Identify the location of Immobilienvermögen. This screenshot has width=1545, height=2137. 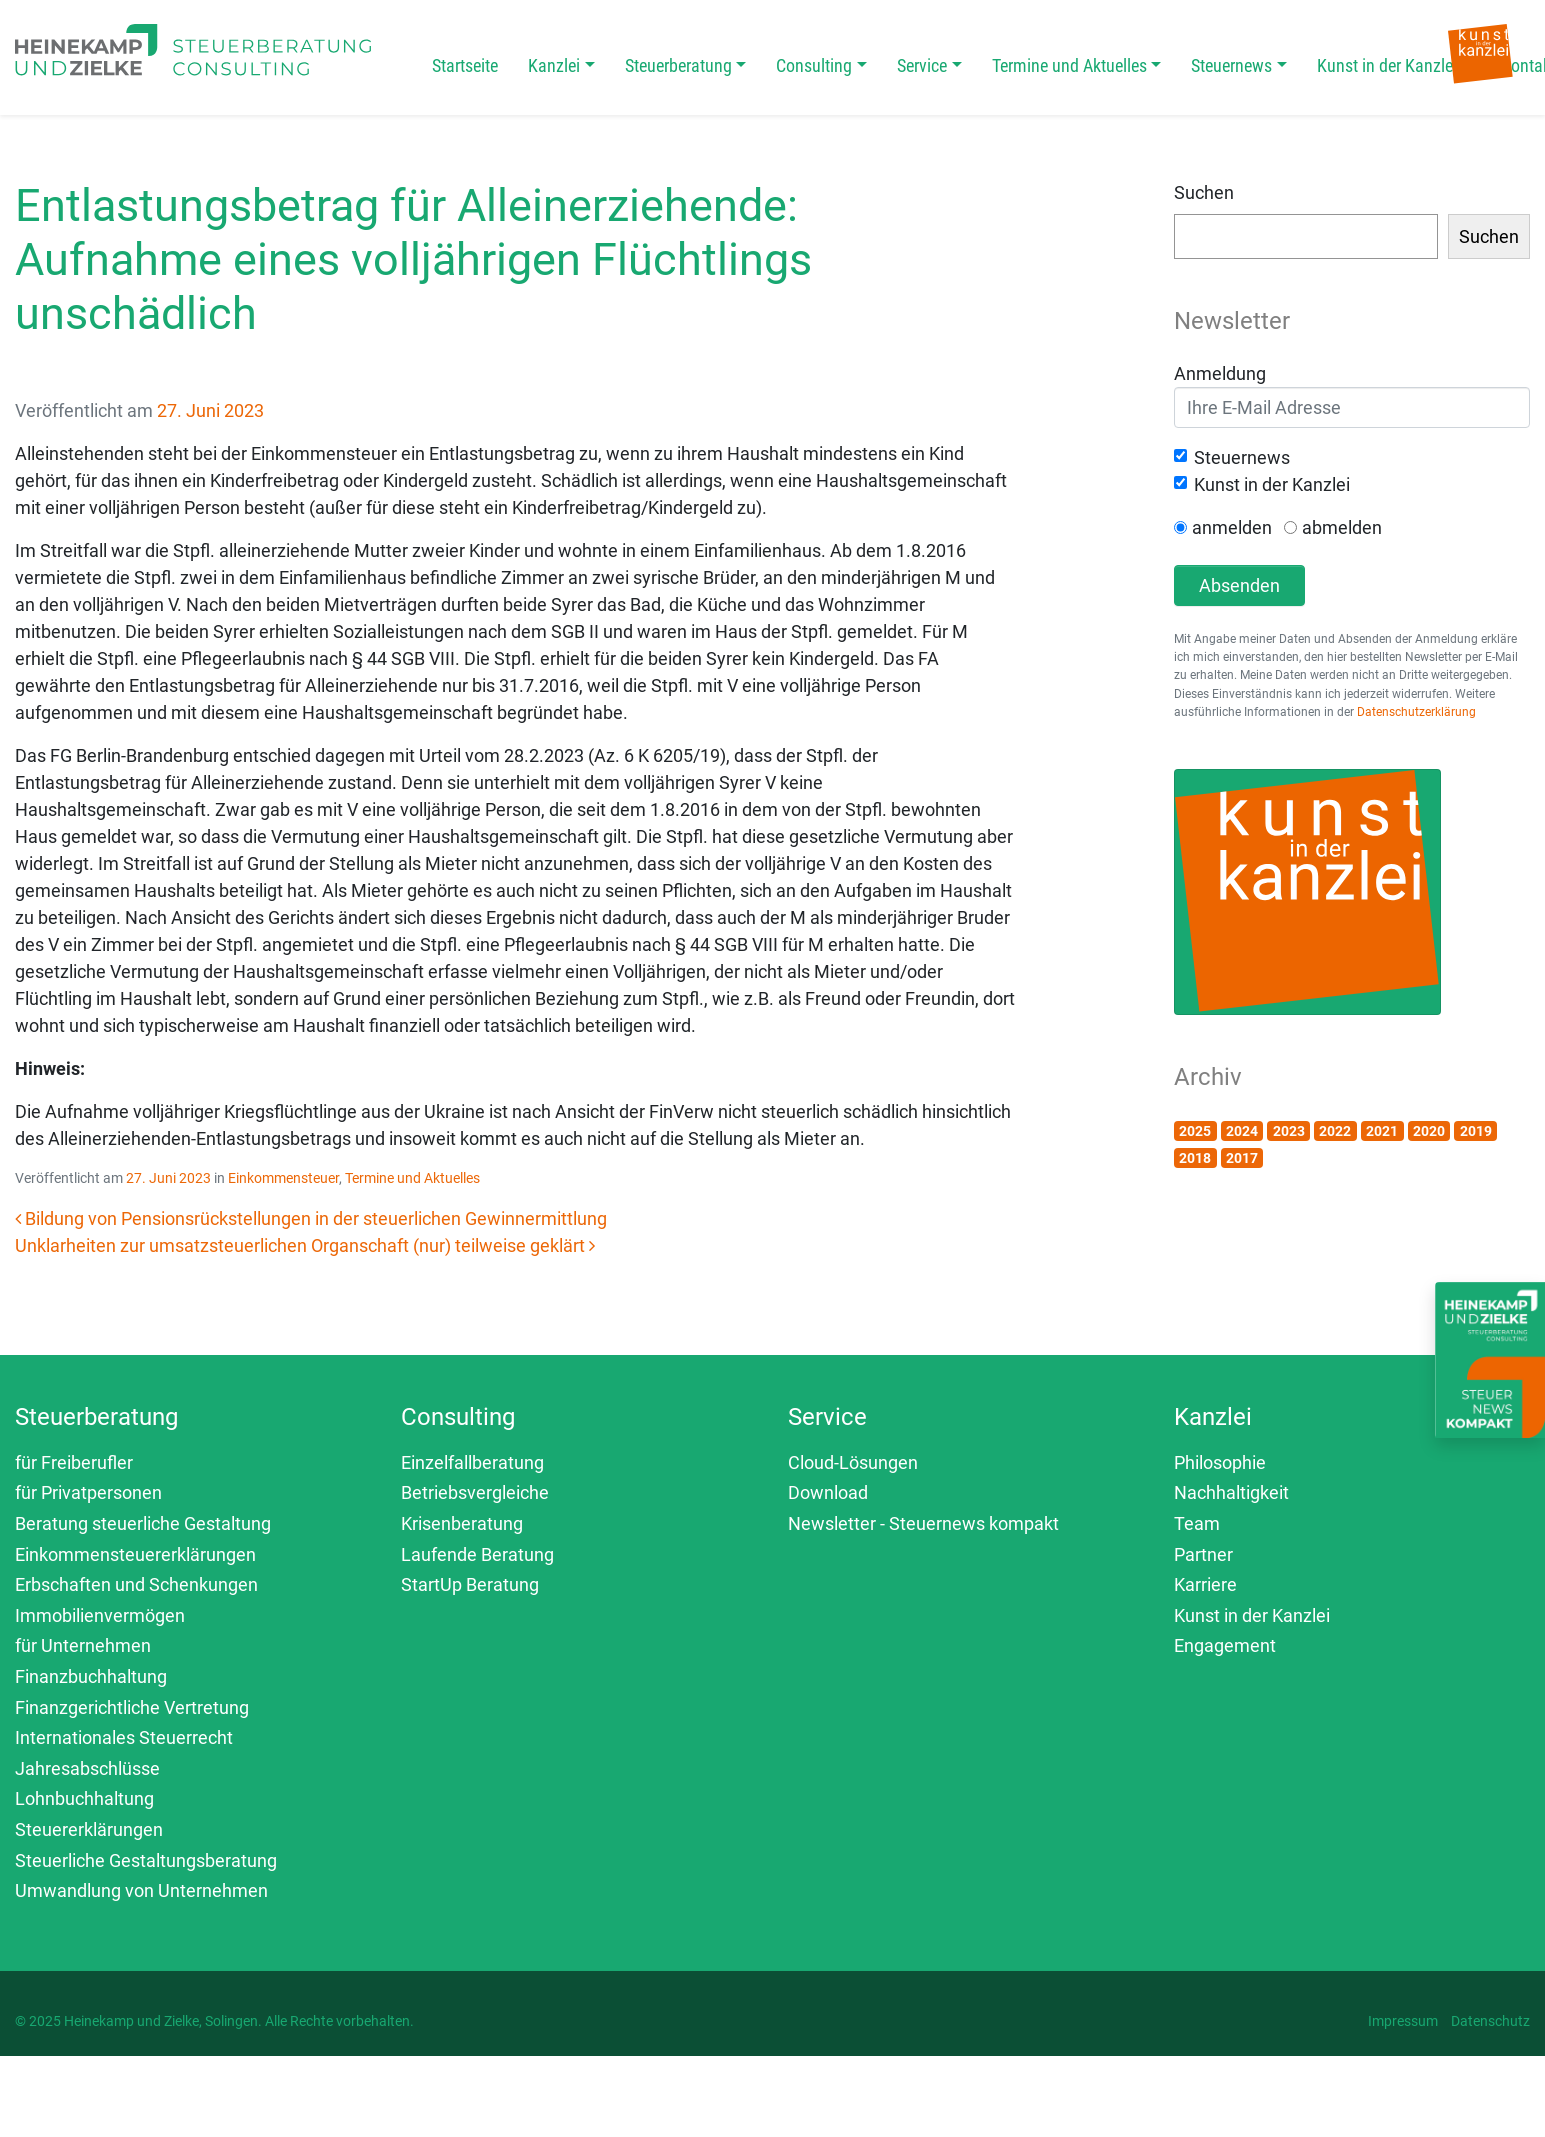
(100, 1615).